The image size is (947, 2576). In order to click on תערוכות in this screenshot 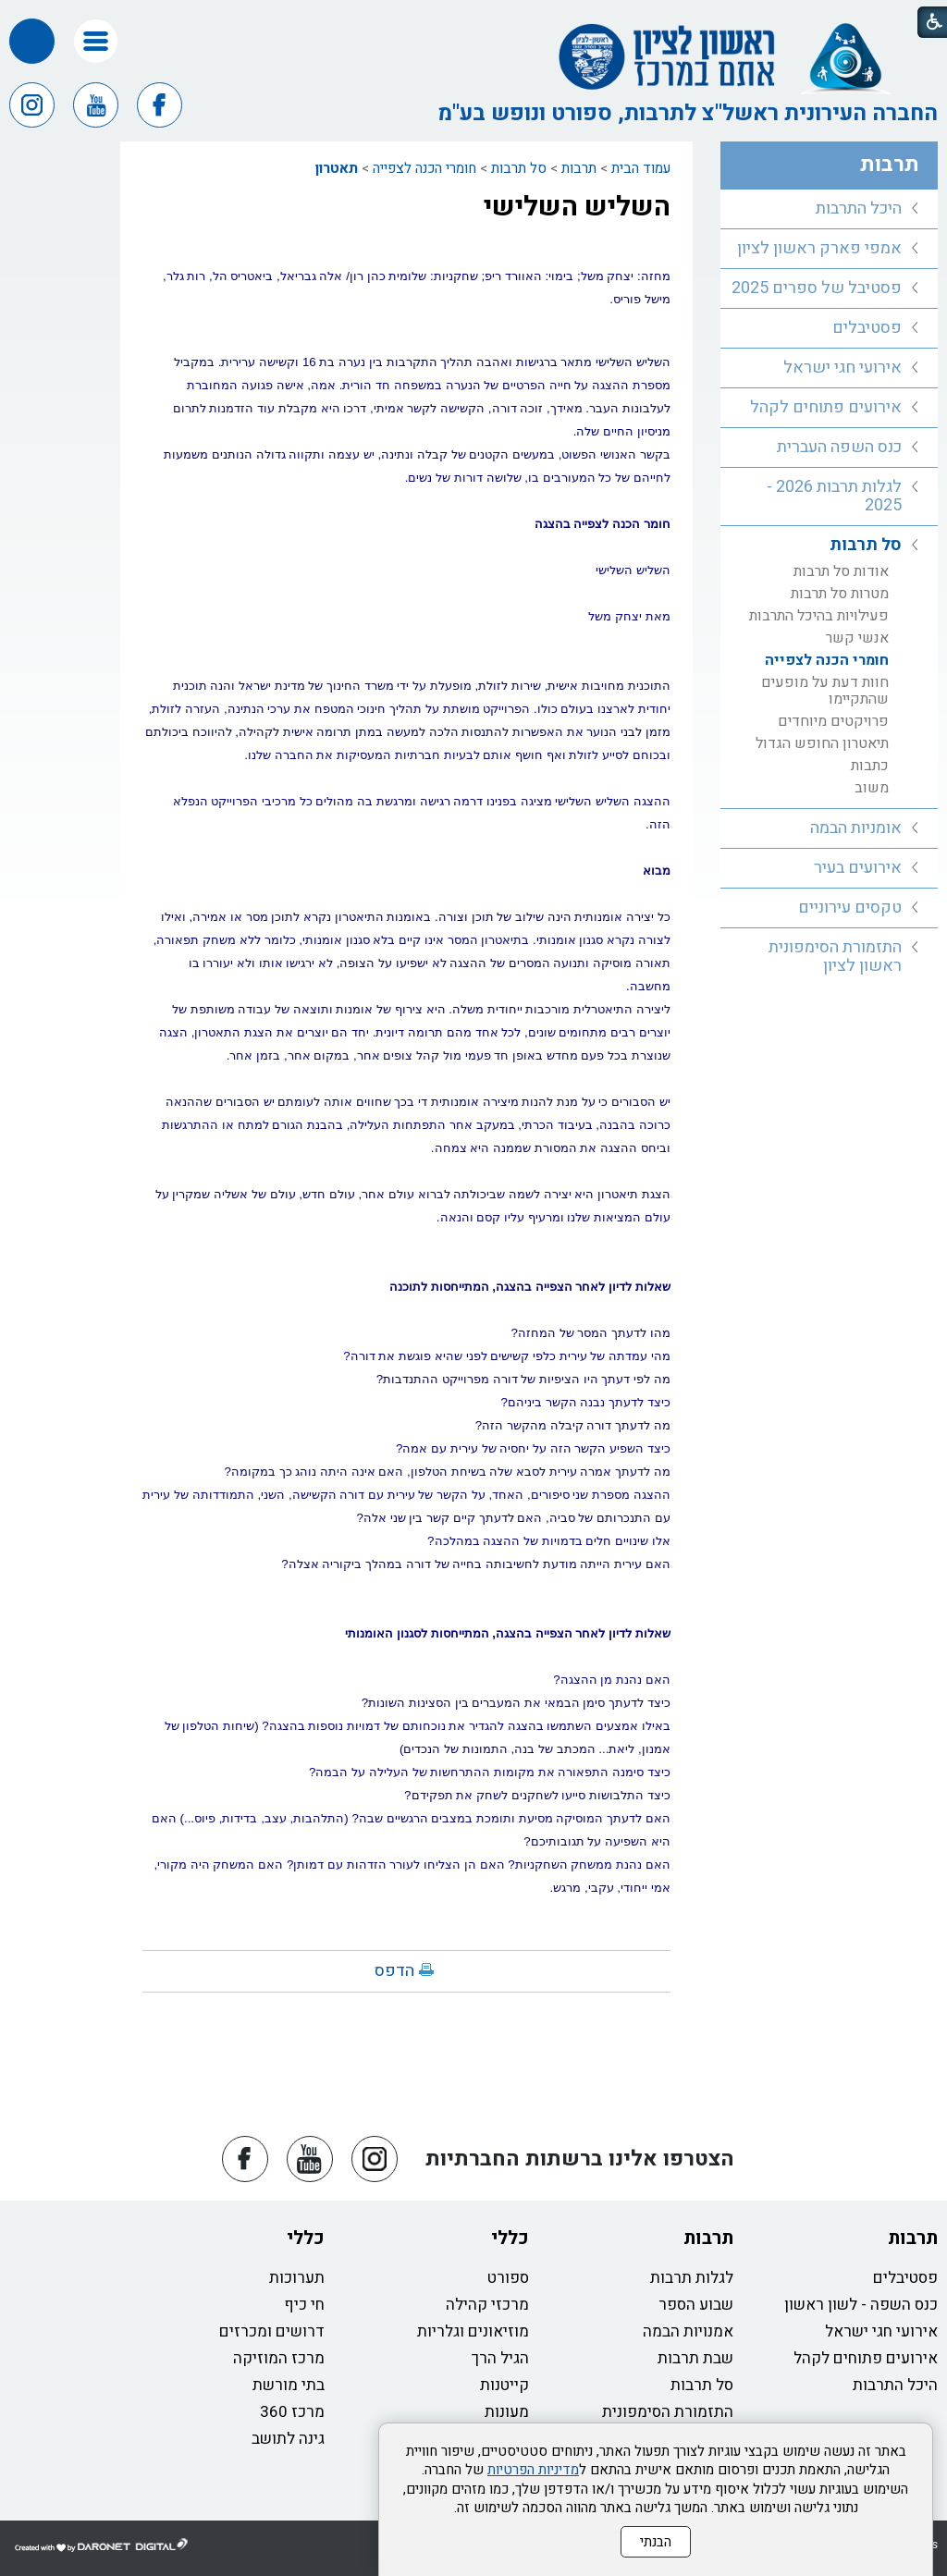, I will do `click(297, 2277)`.